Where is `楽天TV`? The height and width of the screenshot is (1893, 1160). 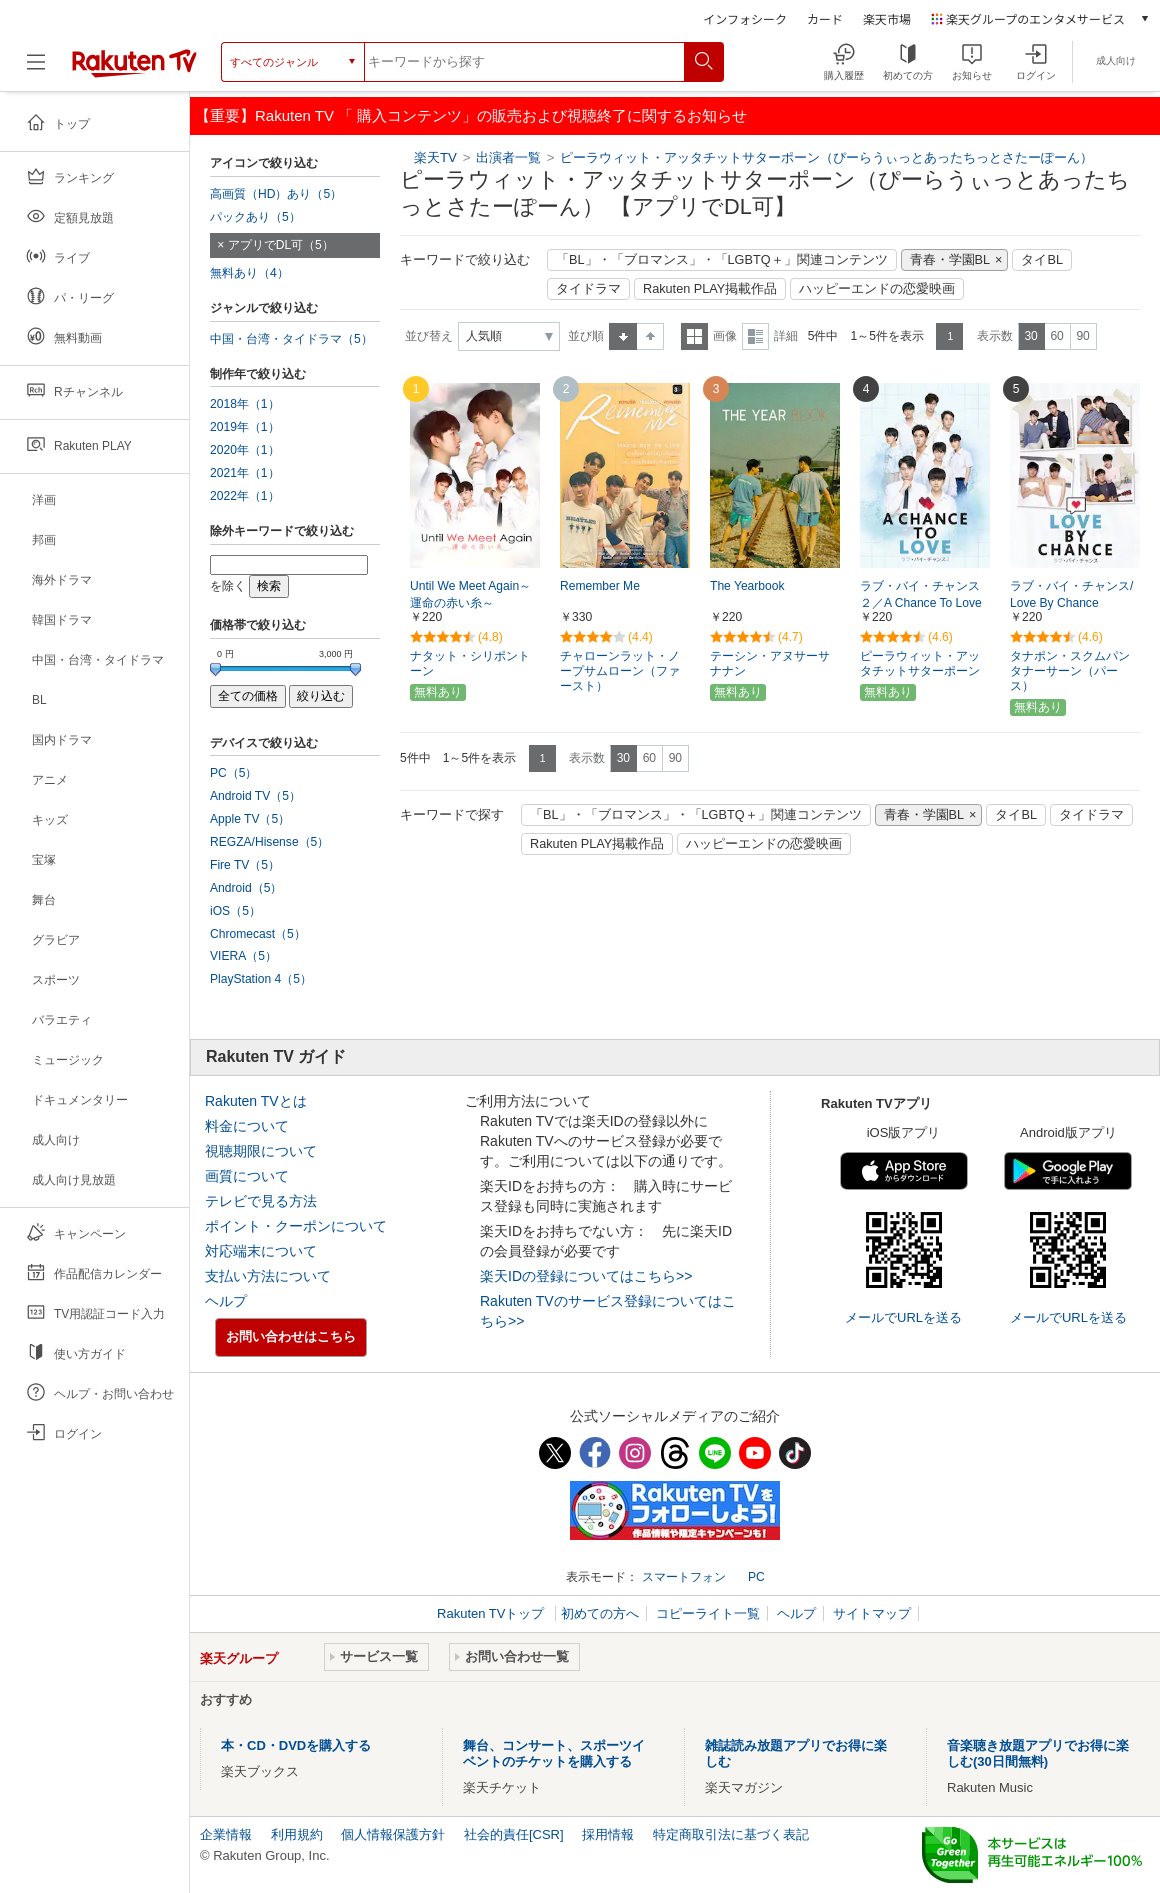
楽天TV is located at coordinates (435, 157).